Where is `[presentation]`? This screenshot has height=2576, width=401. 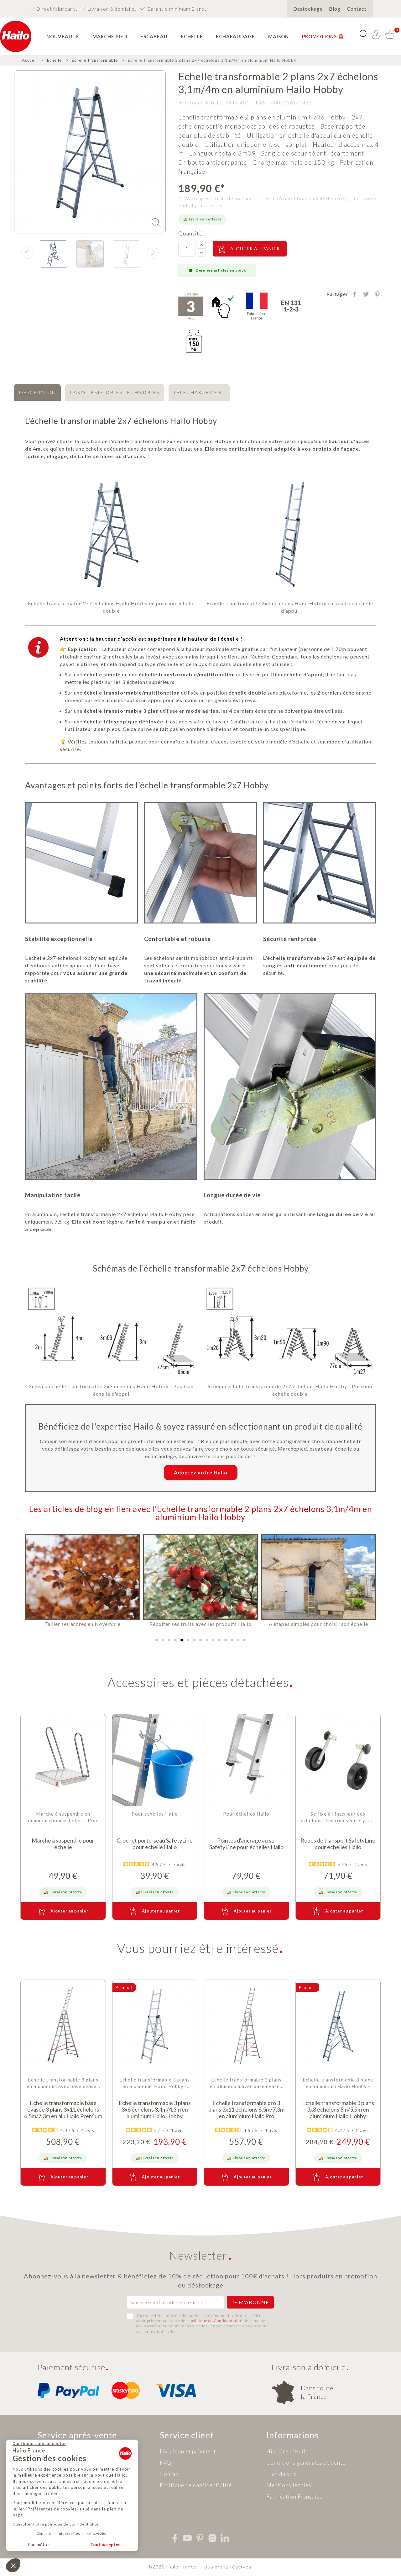 [presentation] is located at coordinates (27, 253).